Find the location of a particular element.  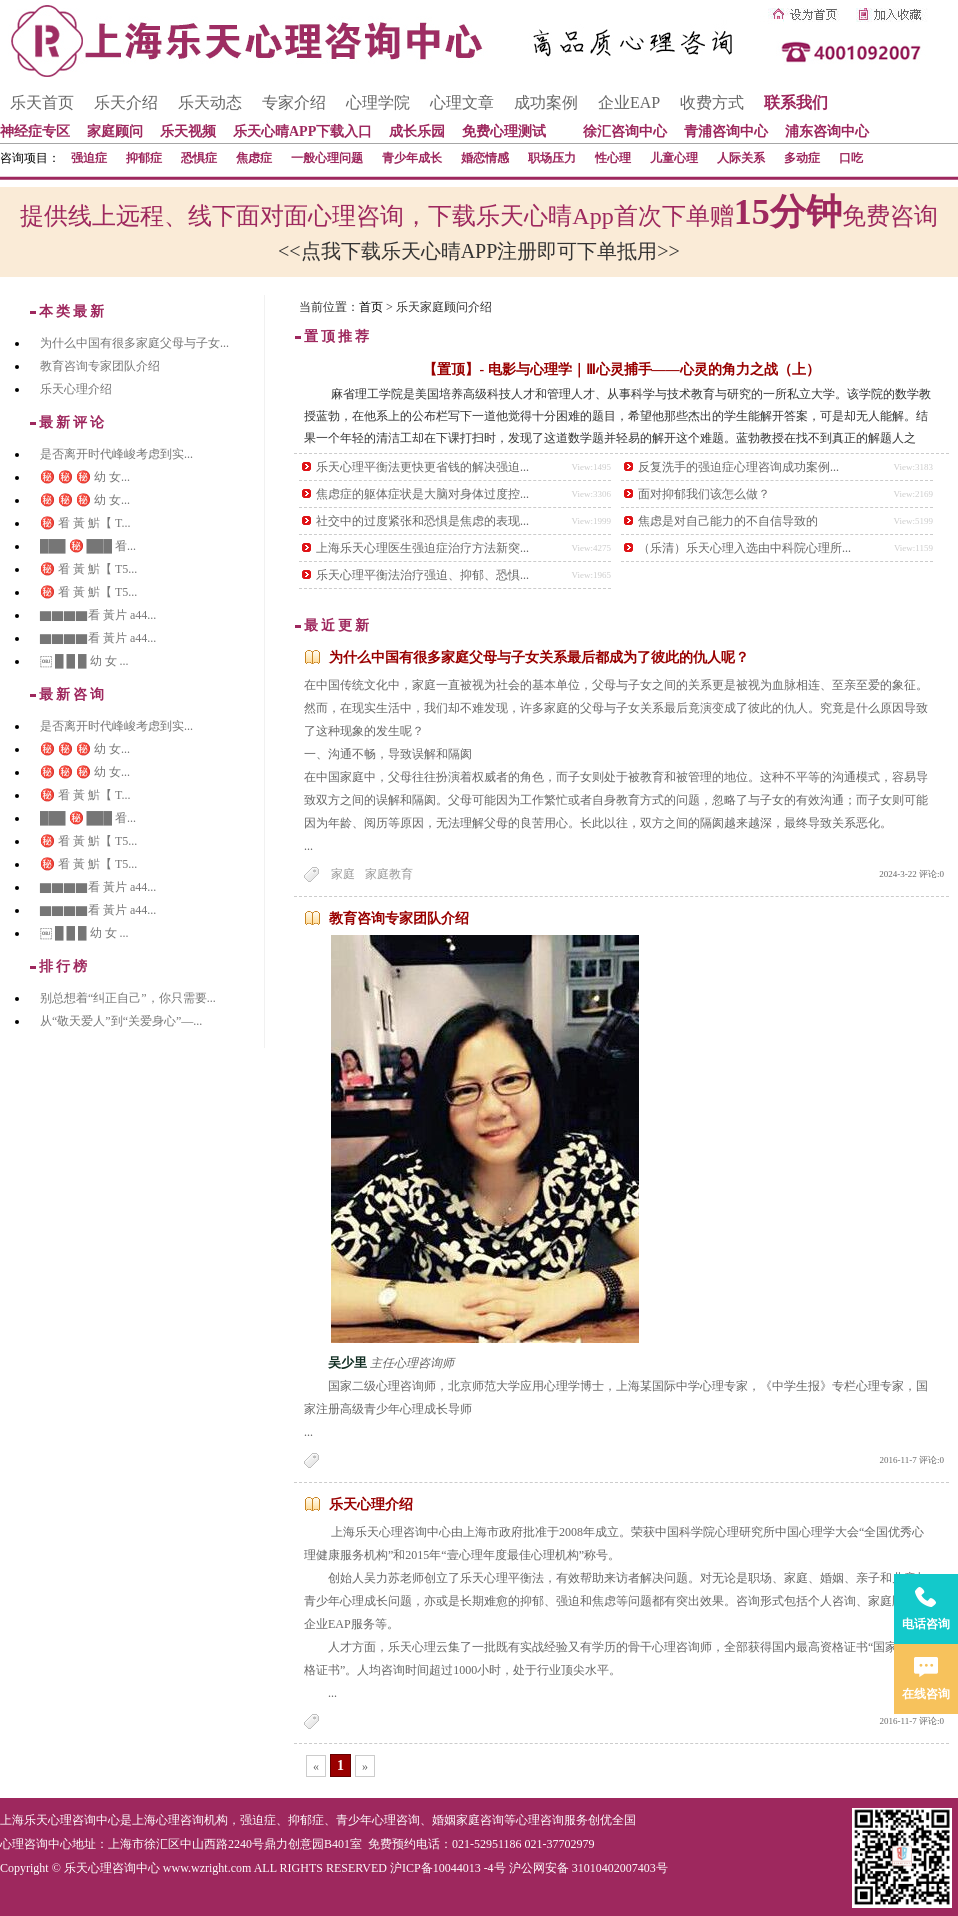

㊙️ 㸔 黃 魸【 T... is located at coordinates (85, 523).